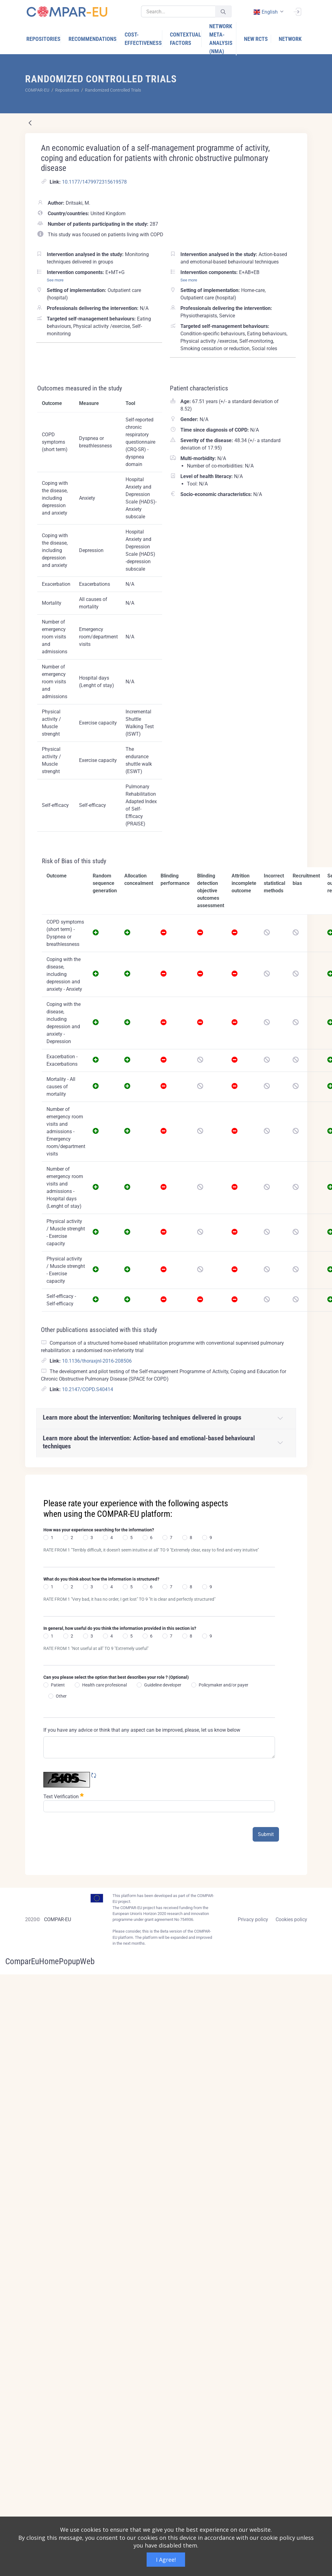 The height and width of the screenshot is (2576, 332). Describe the element at coordinates (253, 1919) in the screenshot. I see `Privacy policy` at that location.